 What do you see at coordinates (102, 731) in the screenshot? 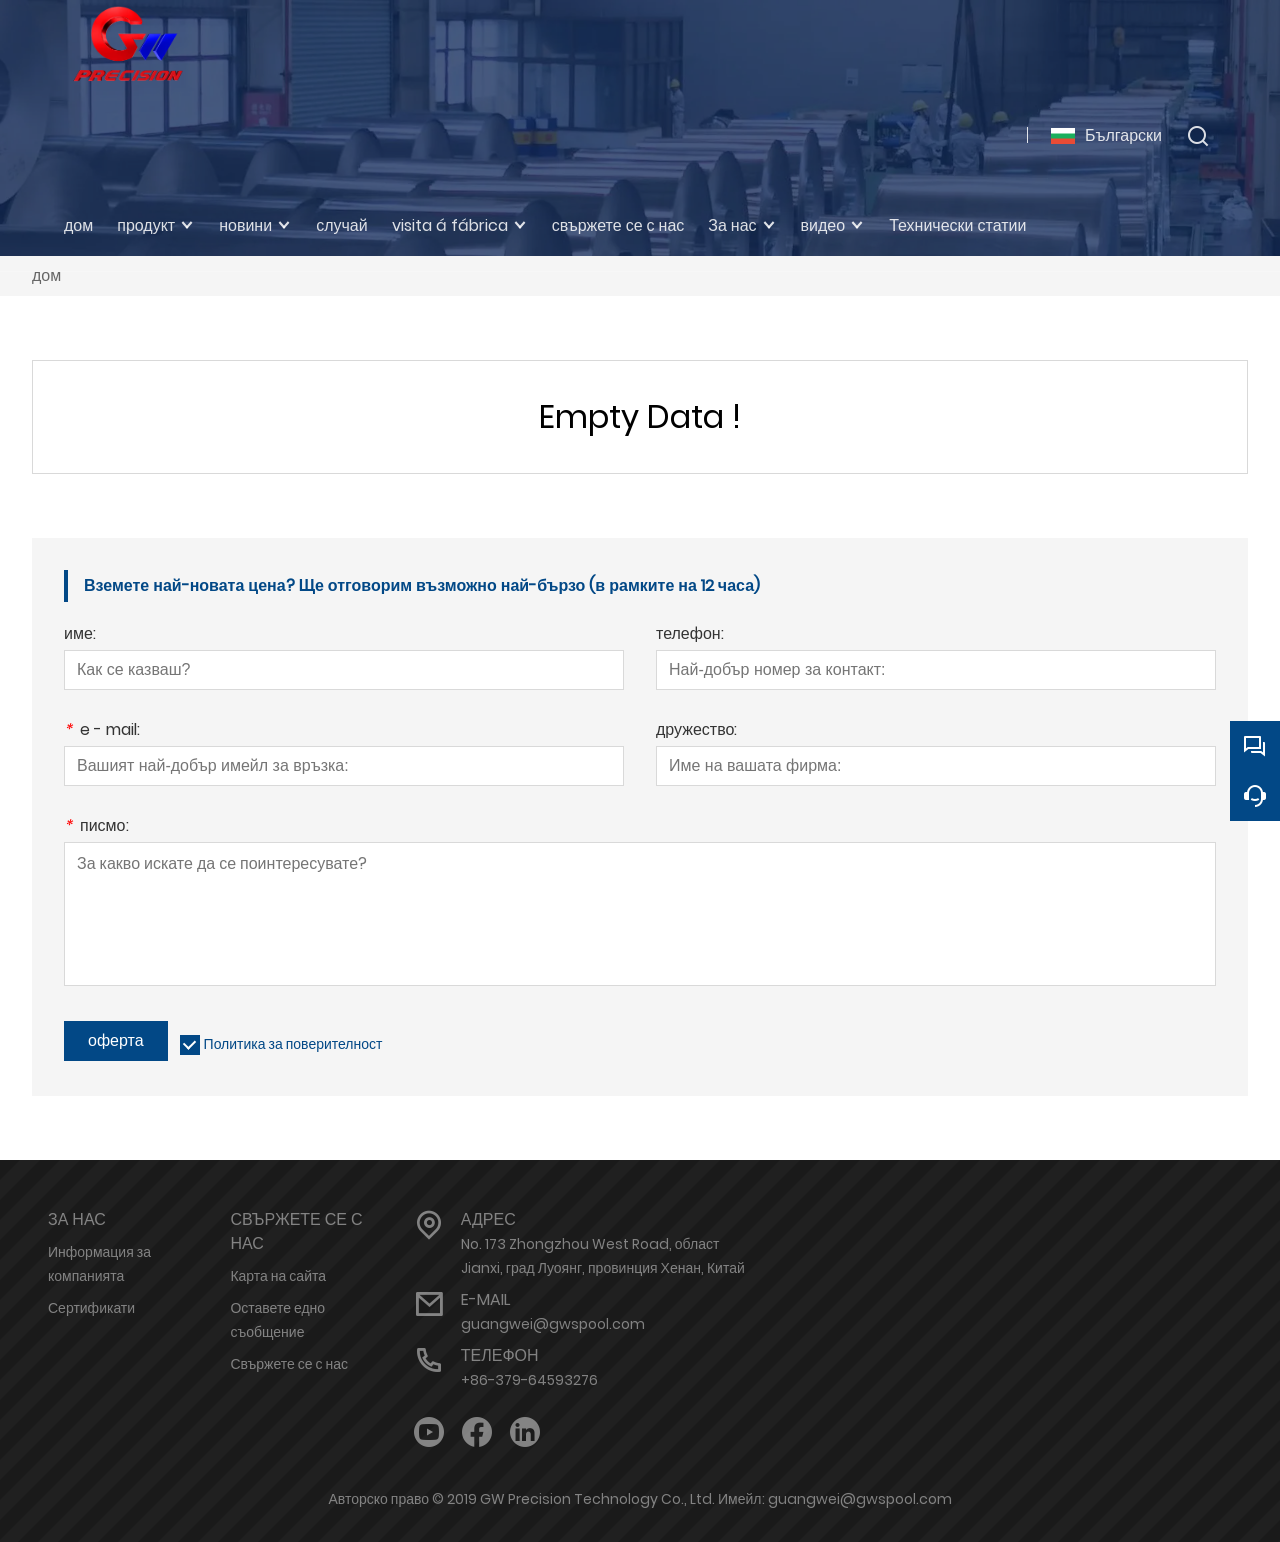
I see `e - mail:` at bounding box center [102, 731].